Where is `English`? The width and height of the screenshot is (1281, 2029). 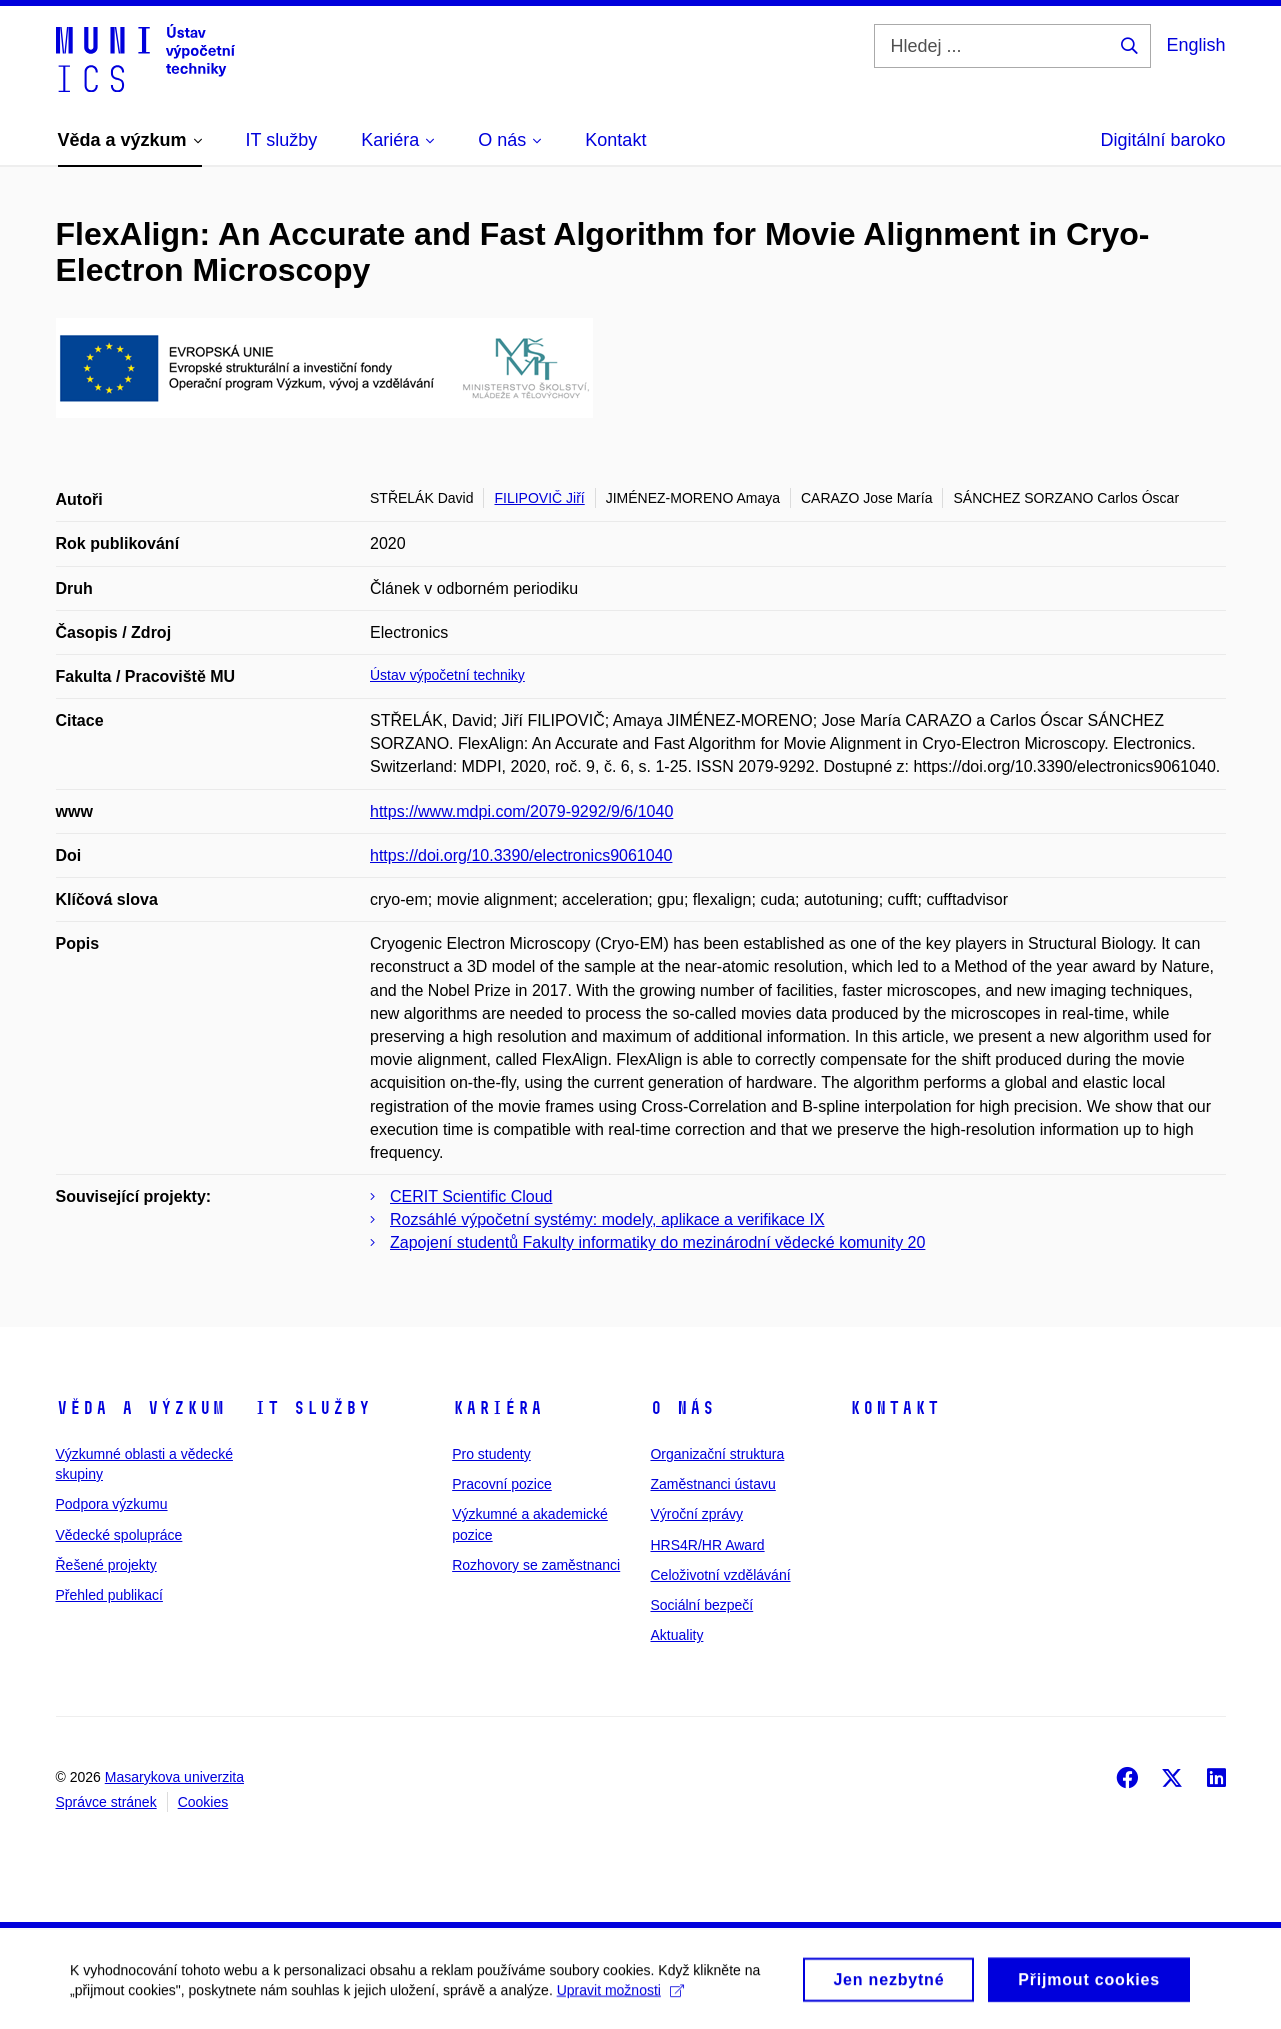 English is located at coordinates (1195, 45).